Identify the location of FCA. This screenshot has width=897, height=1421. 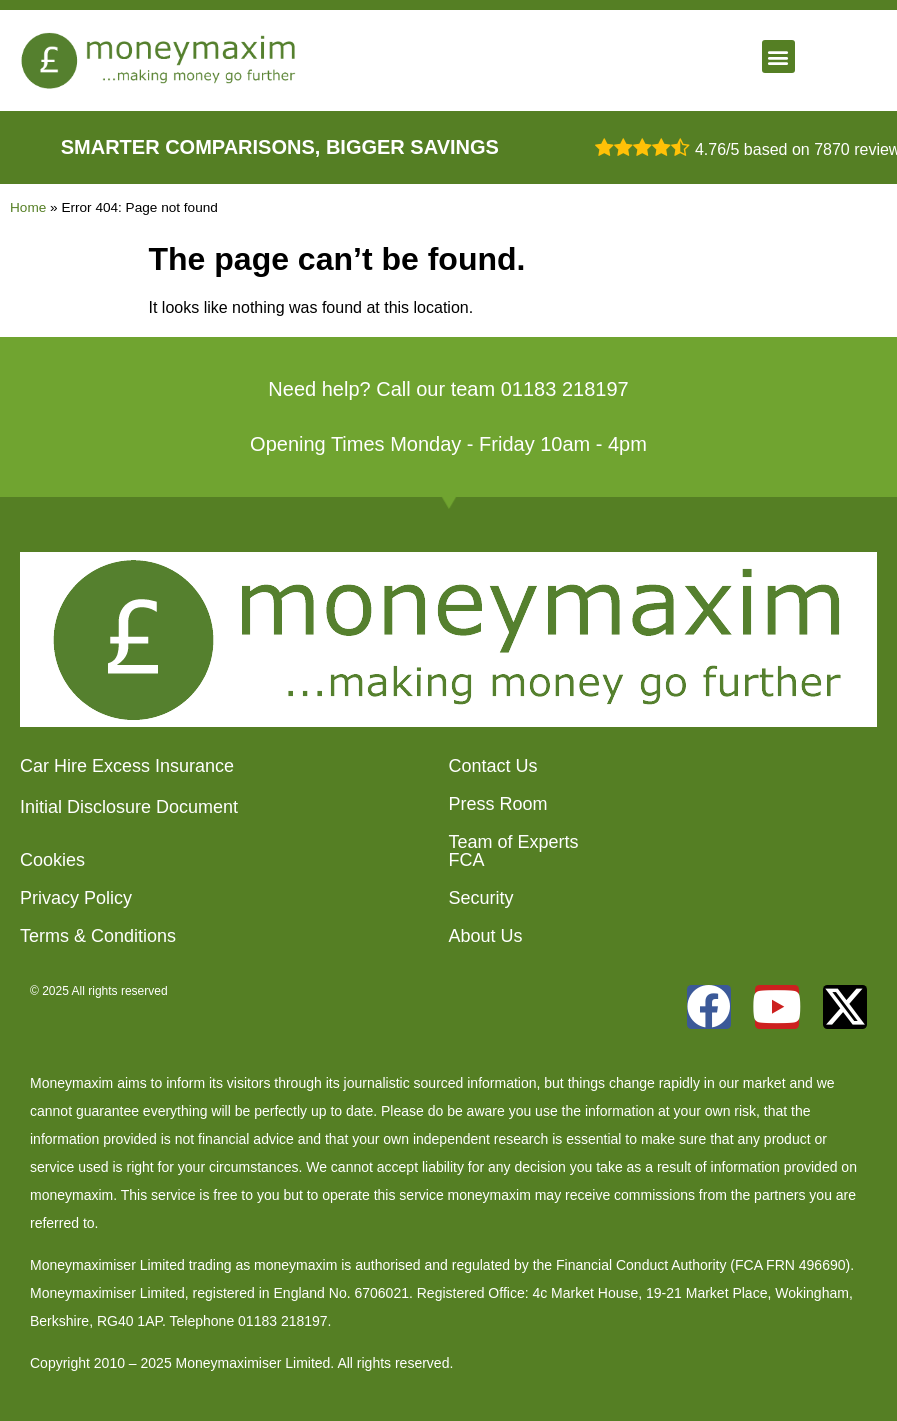
(467, 860).